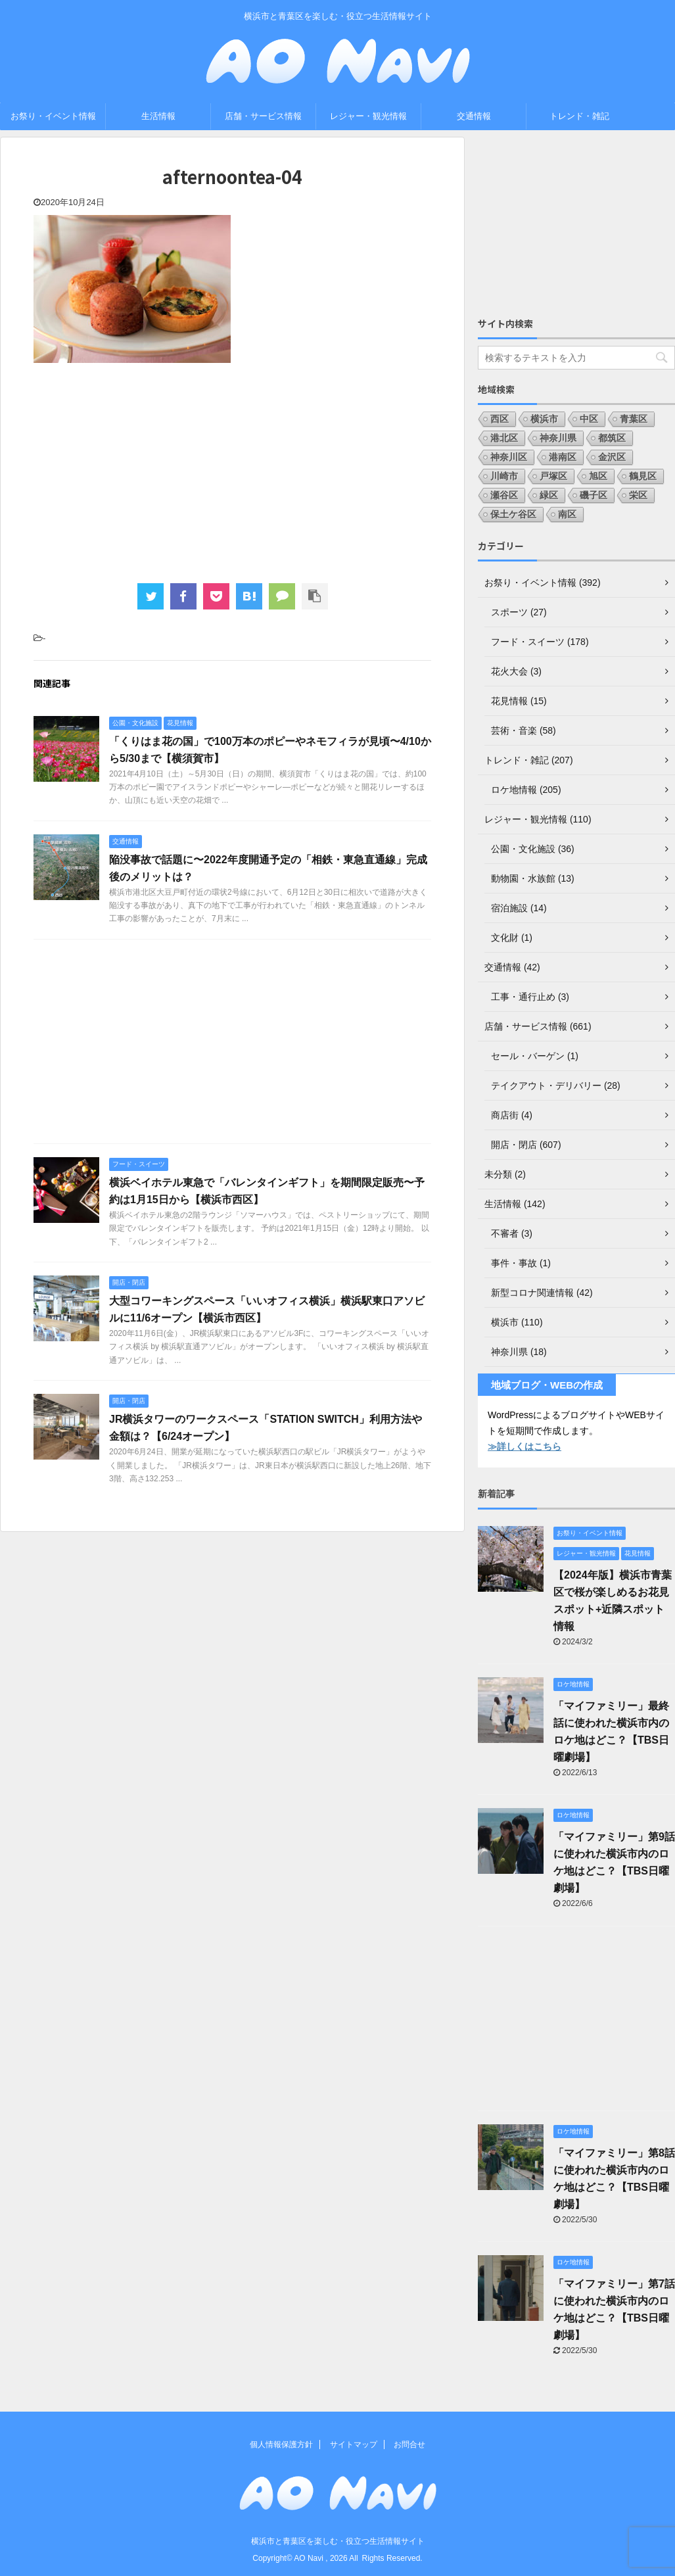 The width and height of the screenshot is (675, 2576). I want to click on 旭区, so click(598, 476).